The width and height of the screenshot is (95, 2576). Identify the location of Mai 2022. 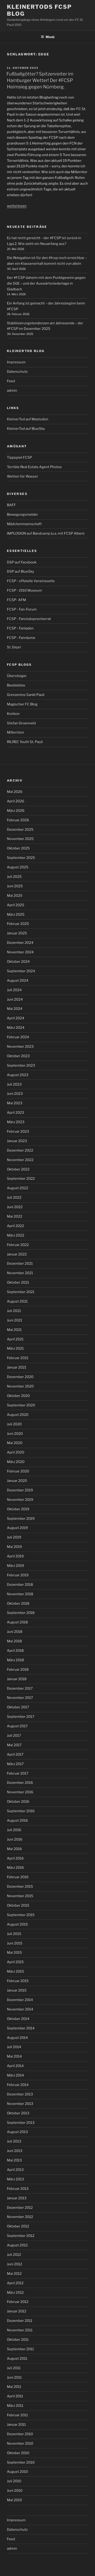
(14, 1216).